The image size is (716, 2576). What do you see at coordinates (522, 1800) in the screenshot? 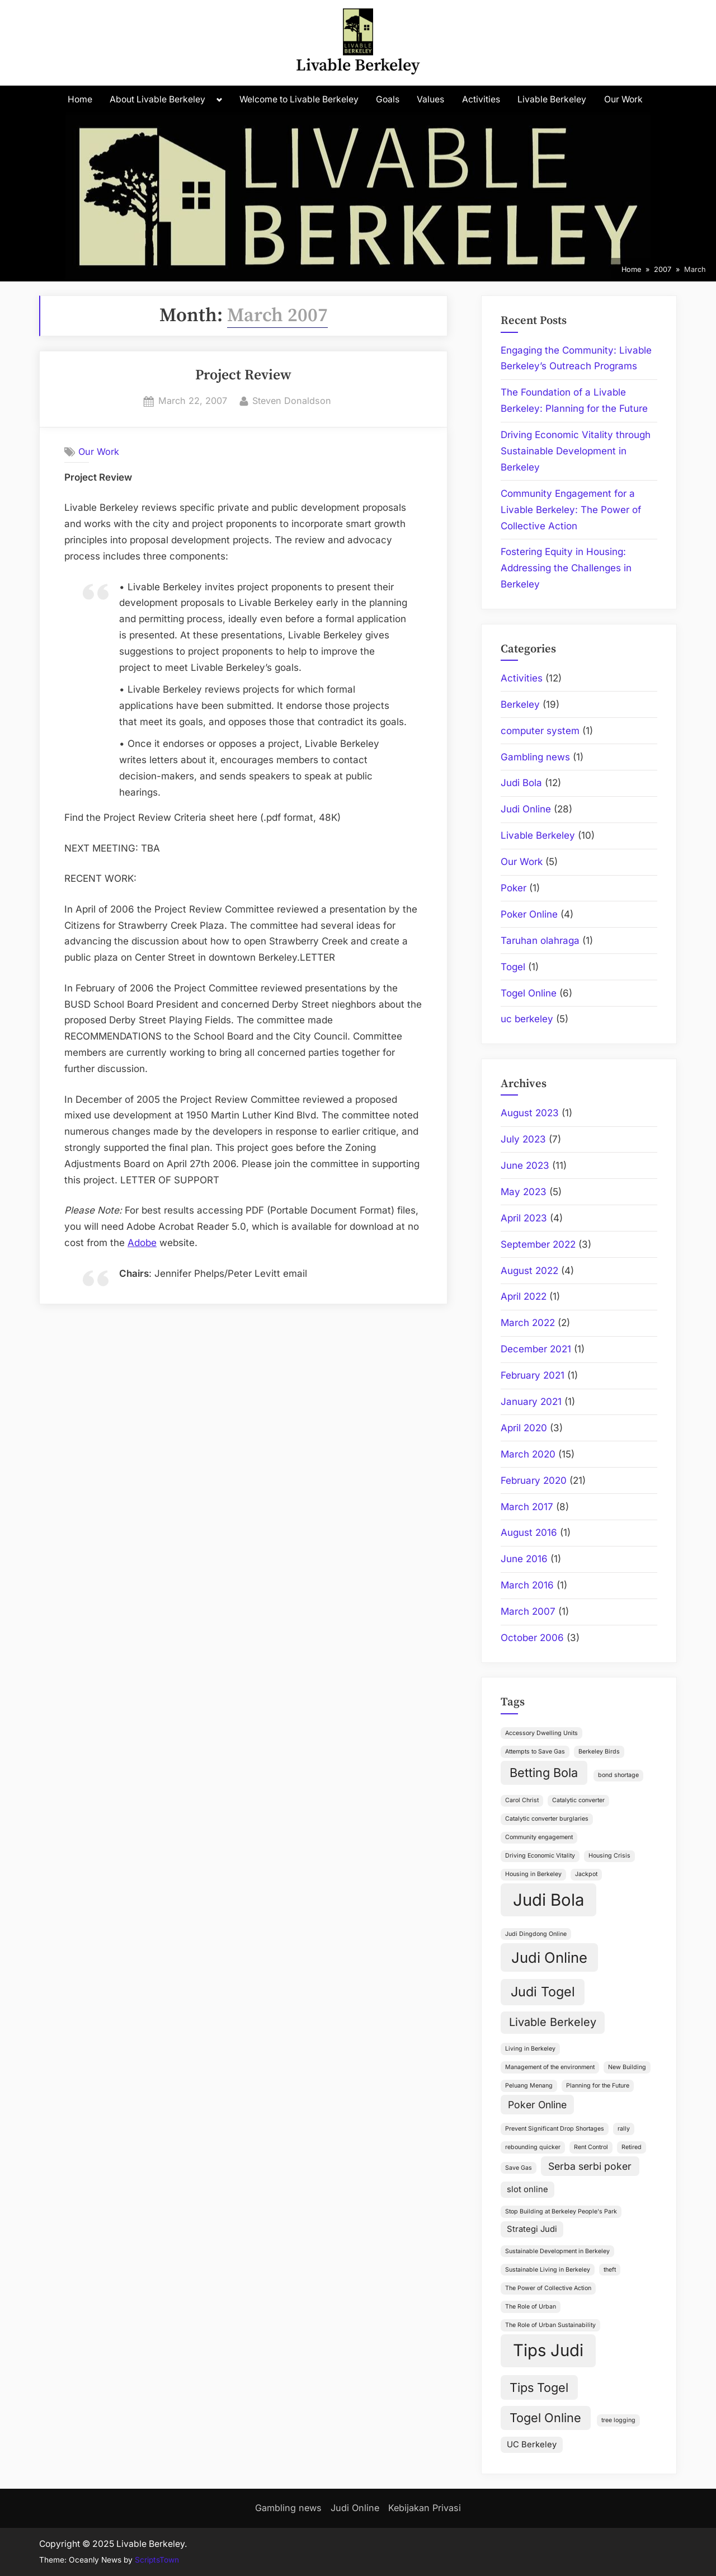
I see `Carol Christ [Carol Christ (1 item)]` at bounding box center [522, 1800].